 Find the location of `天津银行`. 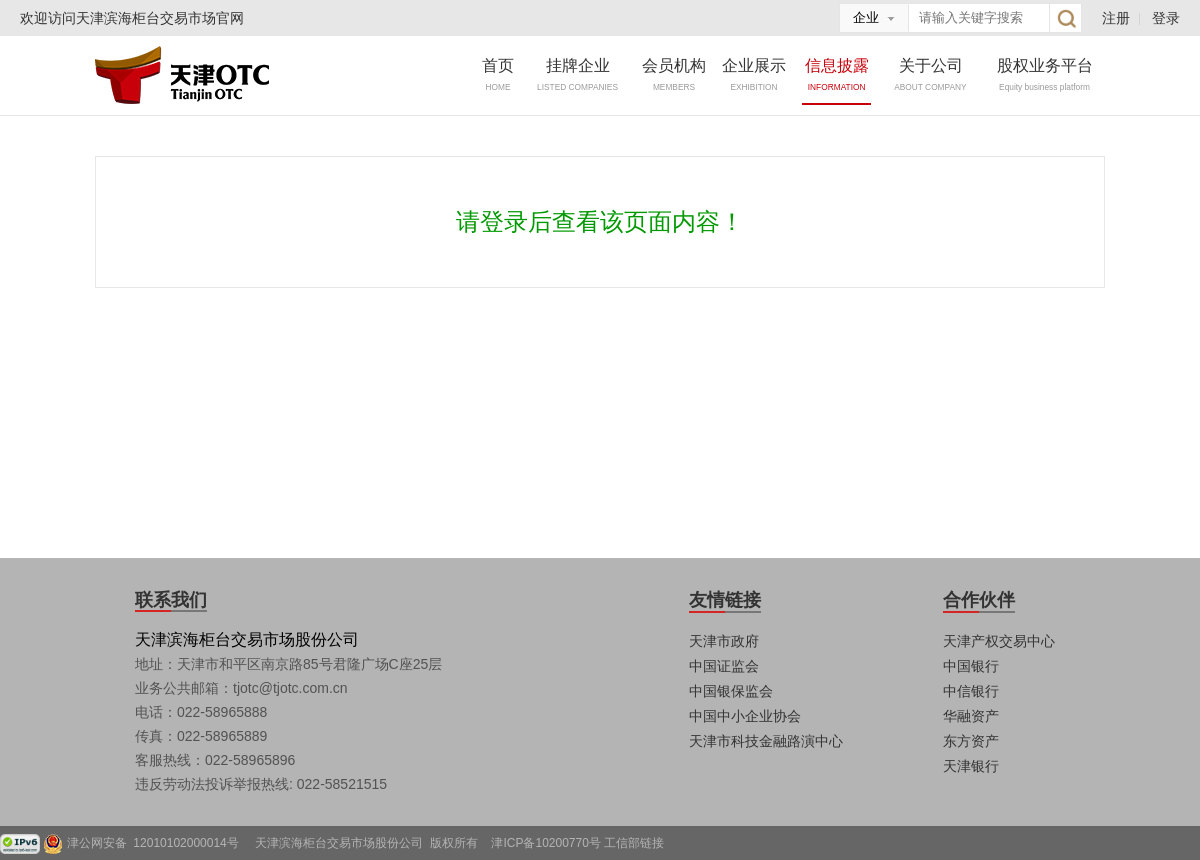

天津银行 is located at coordinates (971, 766).